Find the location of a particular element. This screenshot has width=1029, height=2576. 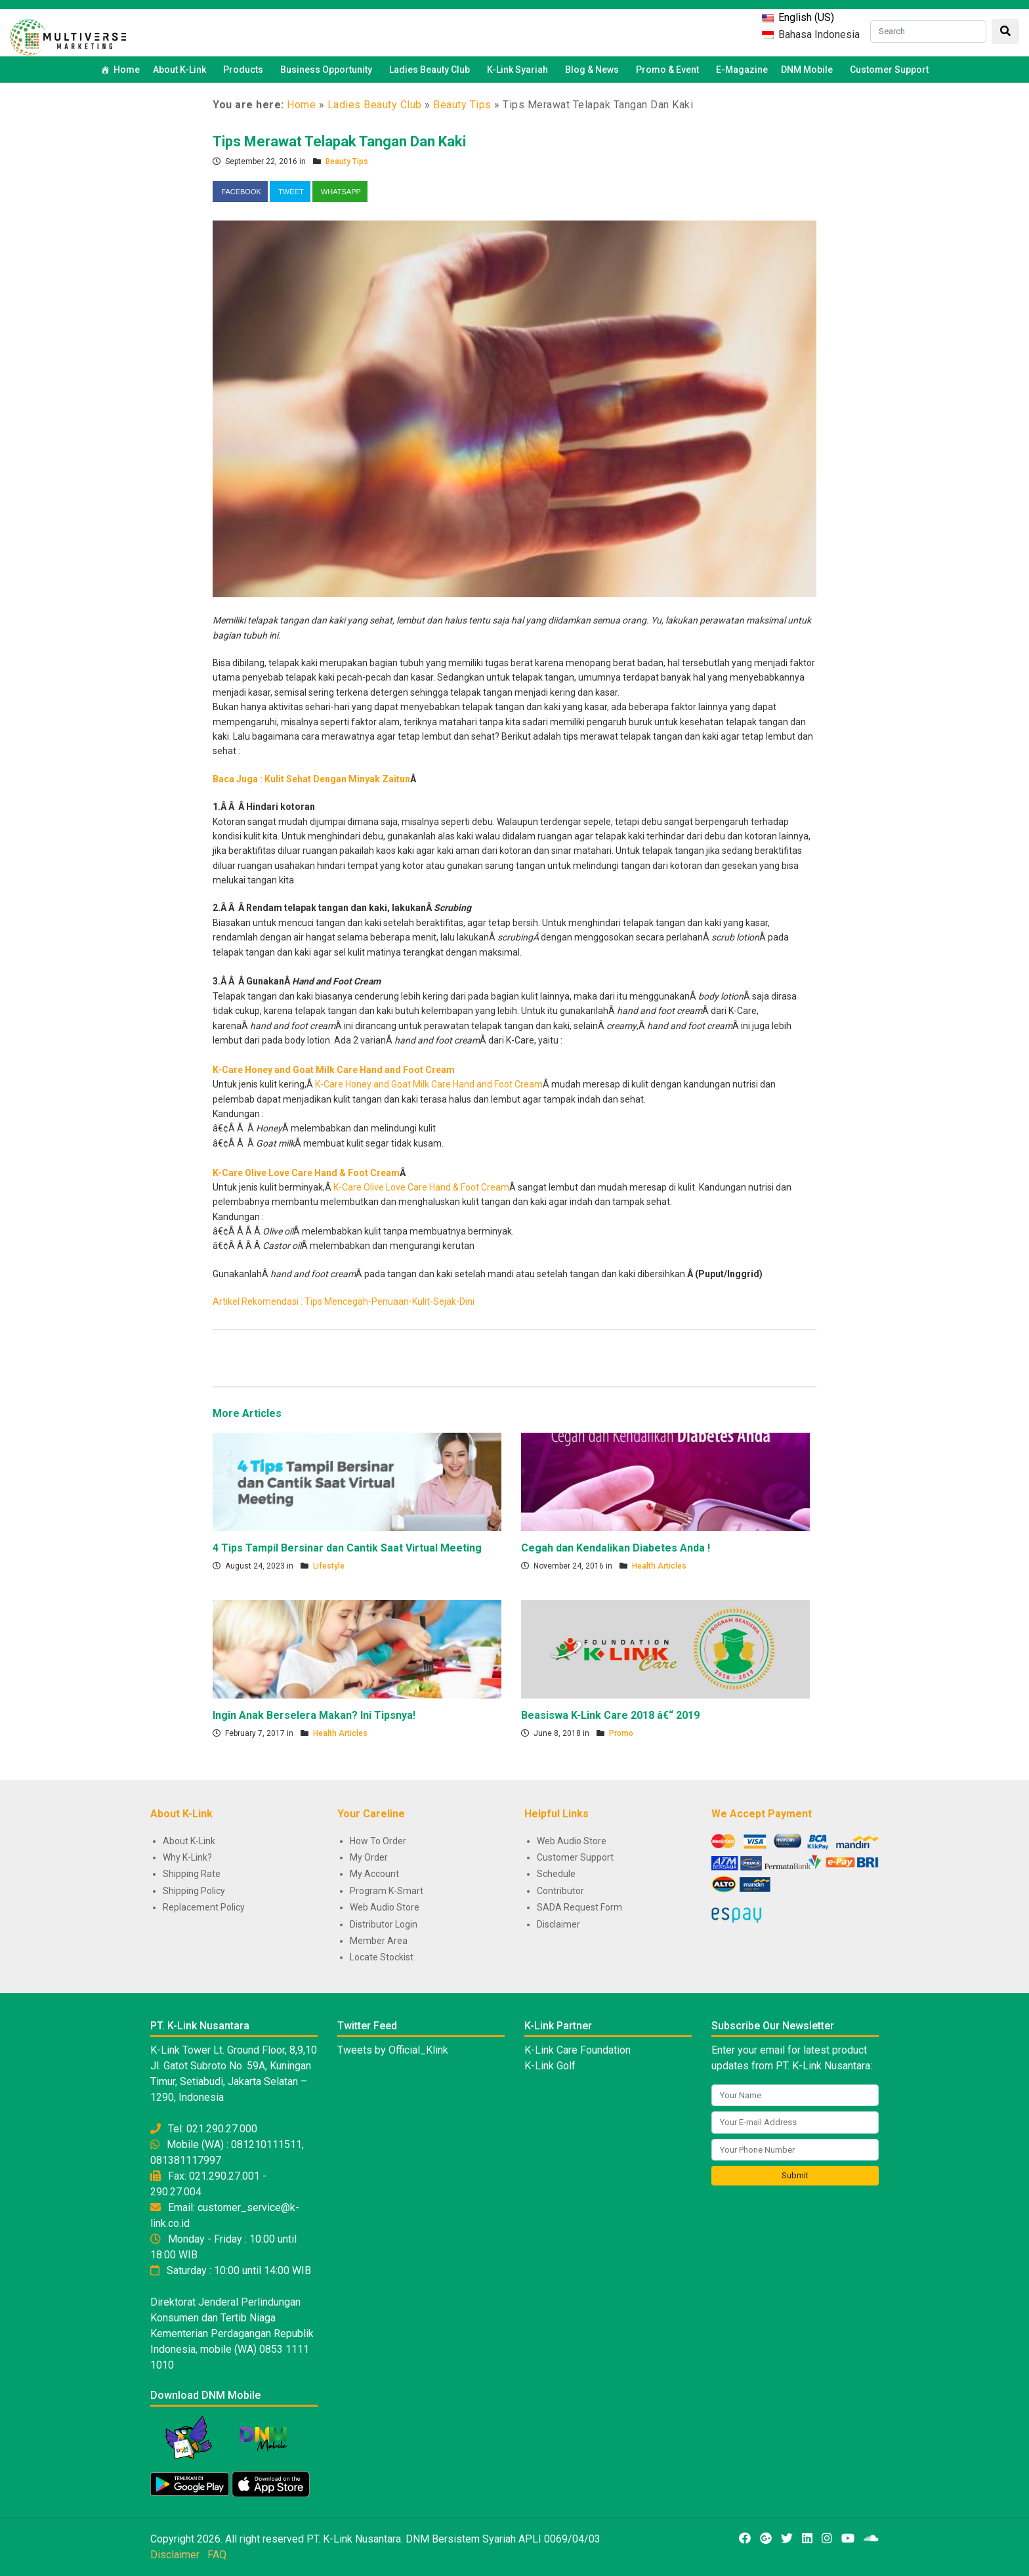

SADA Request Form is located at coordinates (579, 1907).